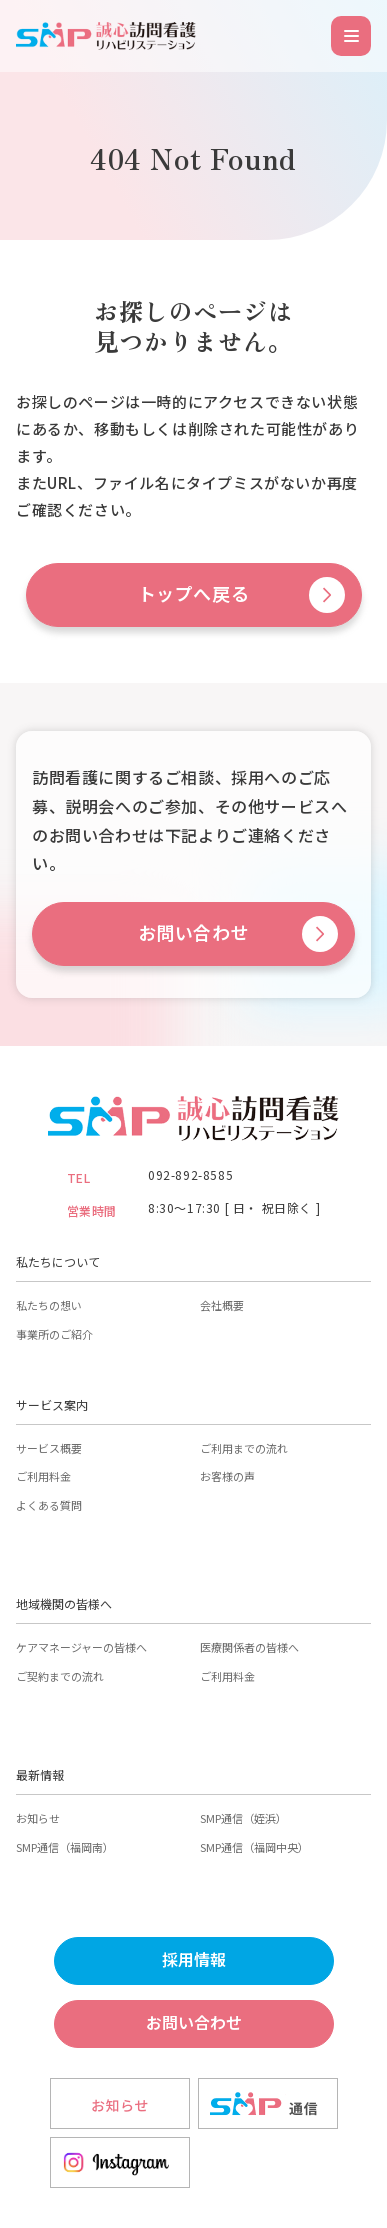  What do you see at coordinates (49, 1505) in the screenshot?
I see `よくある質問` at bounding box center [49, 1505].